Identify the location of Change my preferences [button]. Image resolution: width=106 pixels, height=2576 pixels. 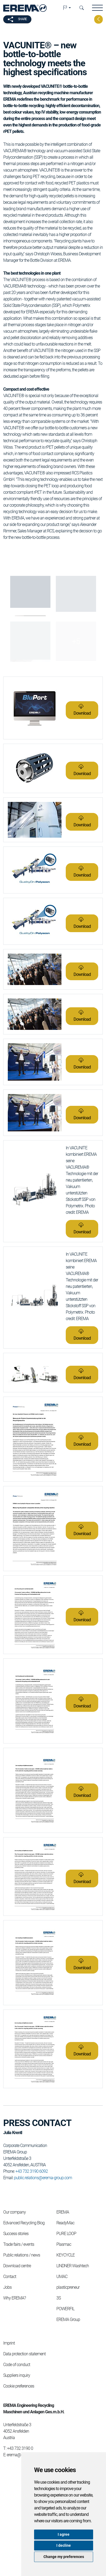
(63, 2557).